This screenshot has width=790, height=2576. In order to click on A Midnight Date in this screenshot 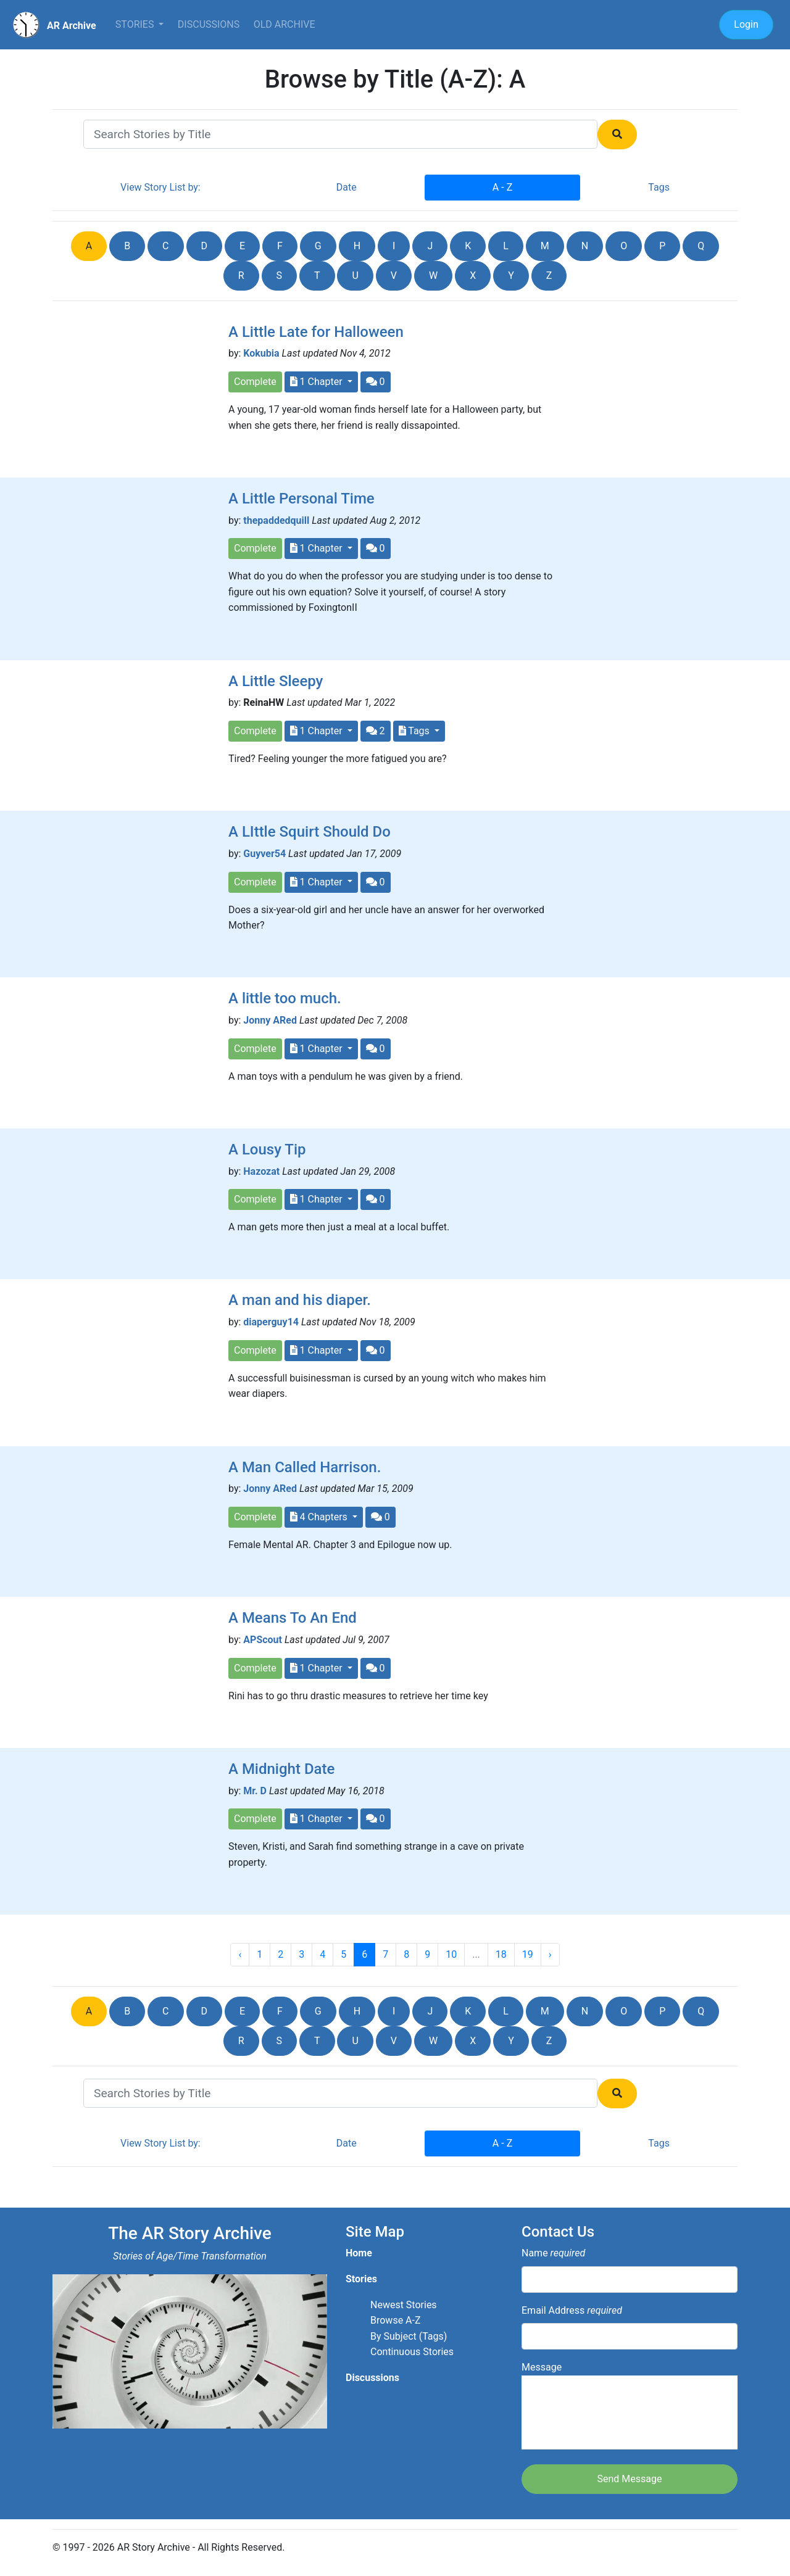, I will do `click(281, 1769)`.